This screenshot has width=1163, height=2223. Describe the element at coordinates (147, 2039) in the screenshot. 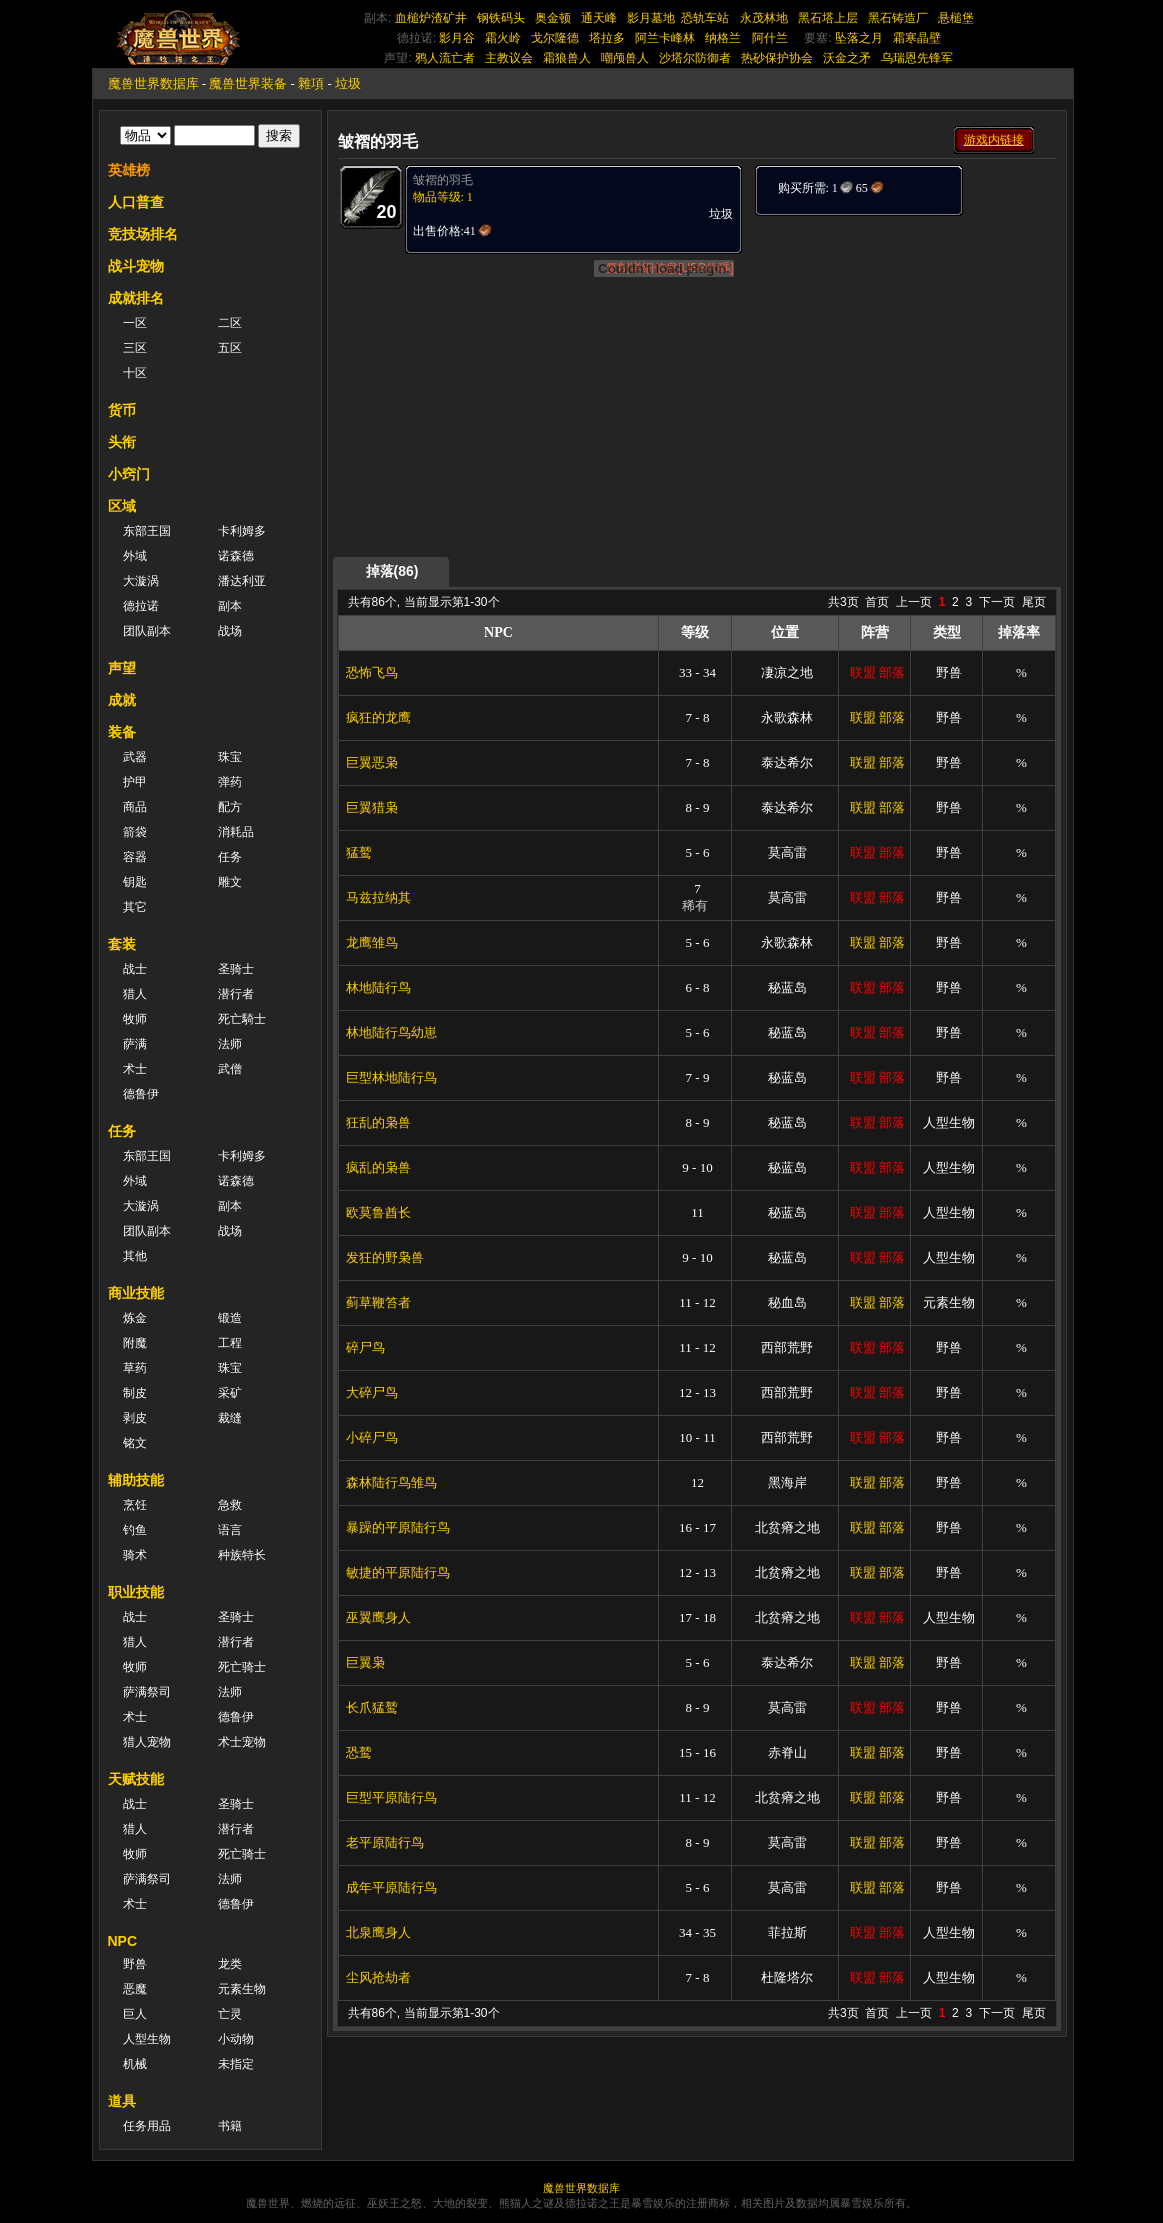

I see `人型生物` at that location.